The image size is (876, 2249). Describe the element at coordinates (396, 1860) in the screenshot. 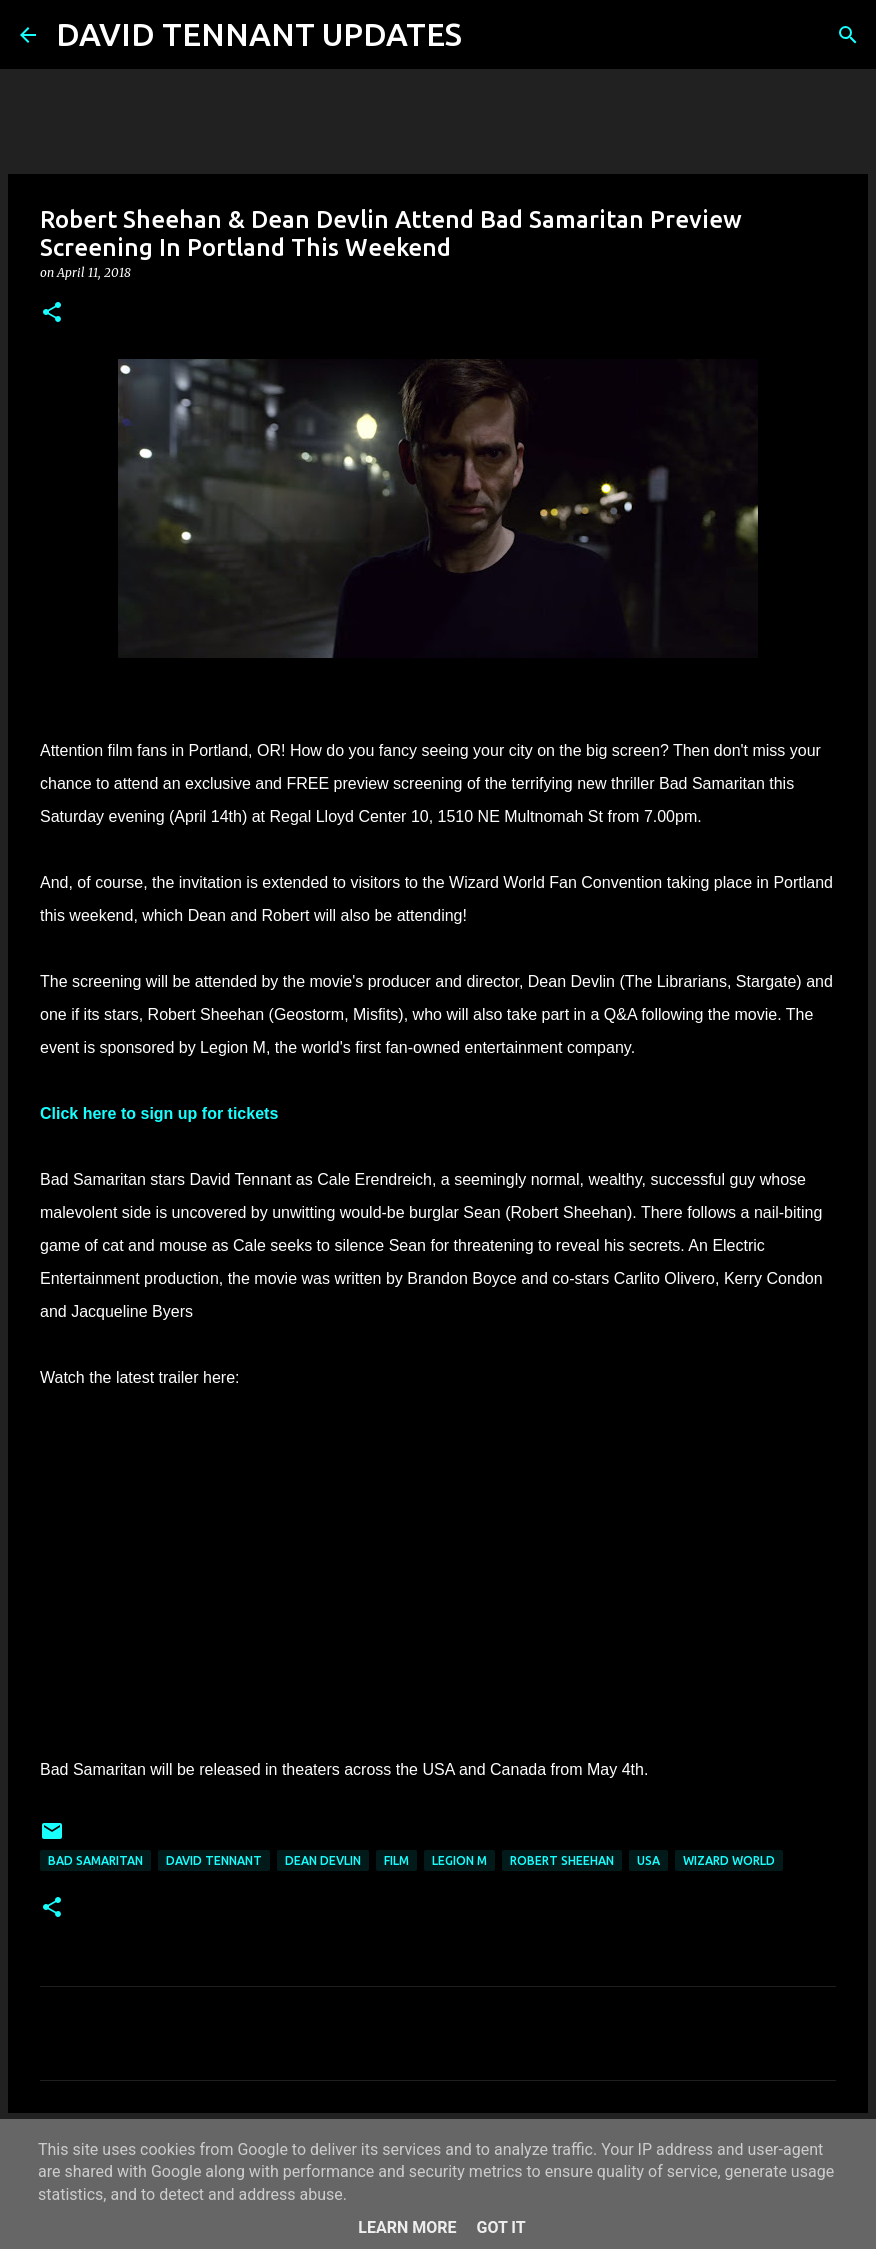

I see `Film` at that location.